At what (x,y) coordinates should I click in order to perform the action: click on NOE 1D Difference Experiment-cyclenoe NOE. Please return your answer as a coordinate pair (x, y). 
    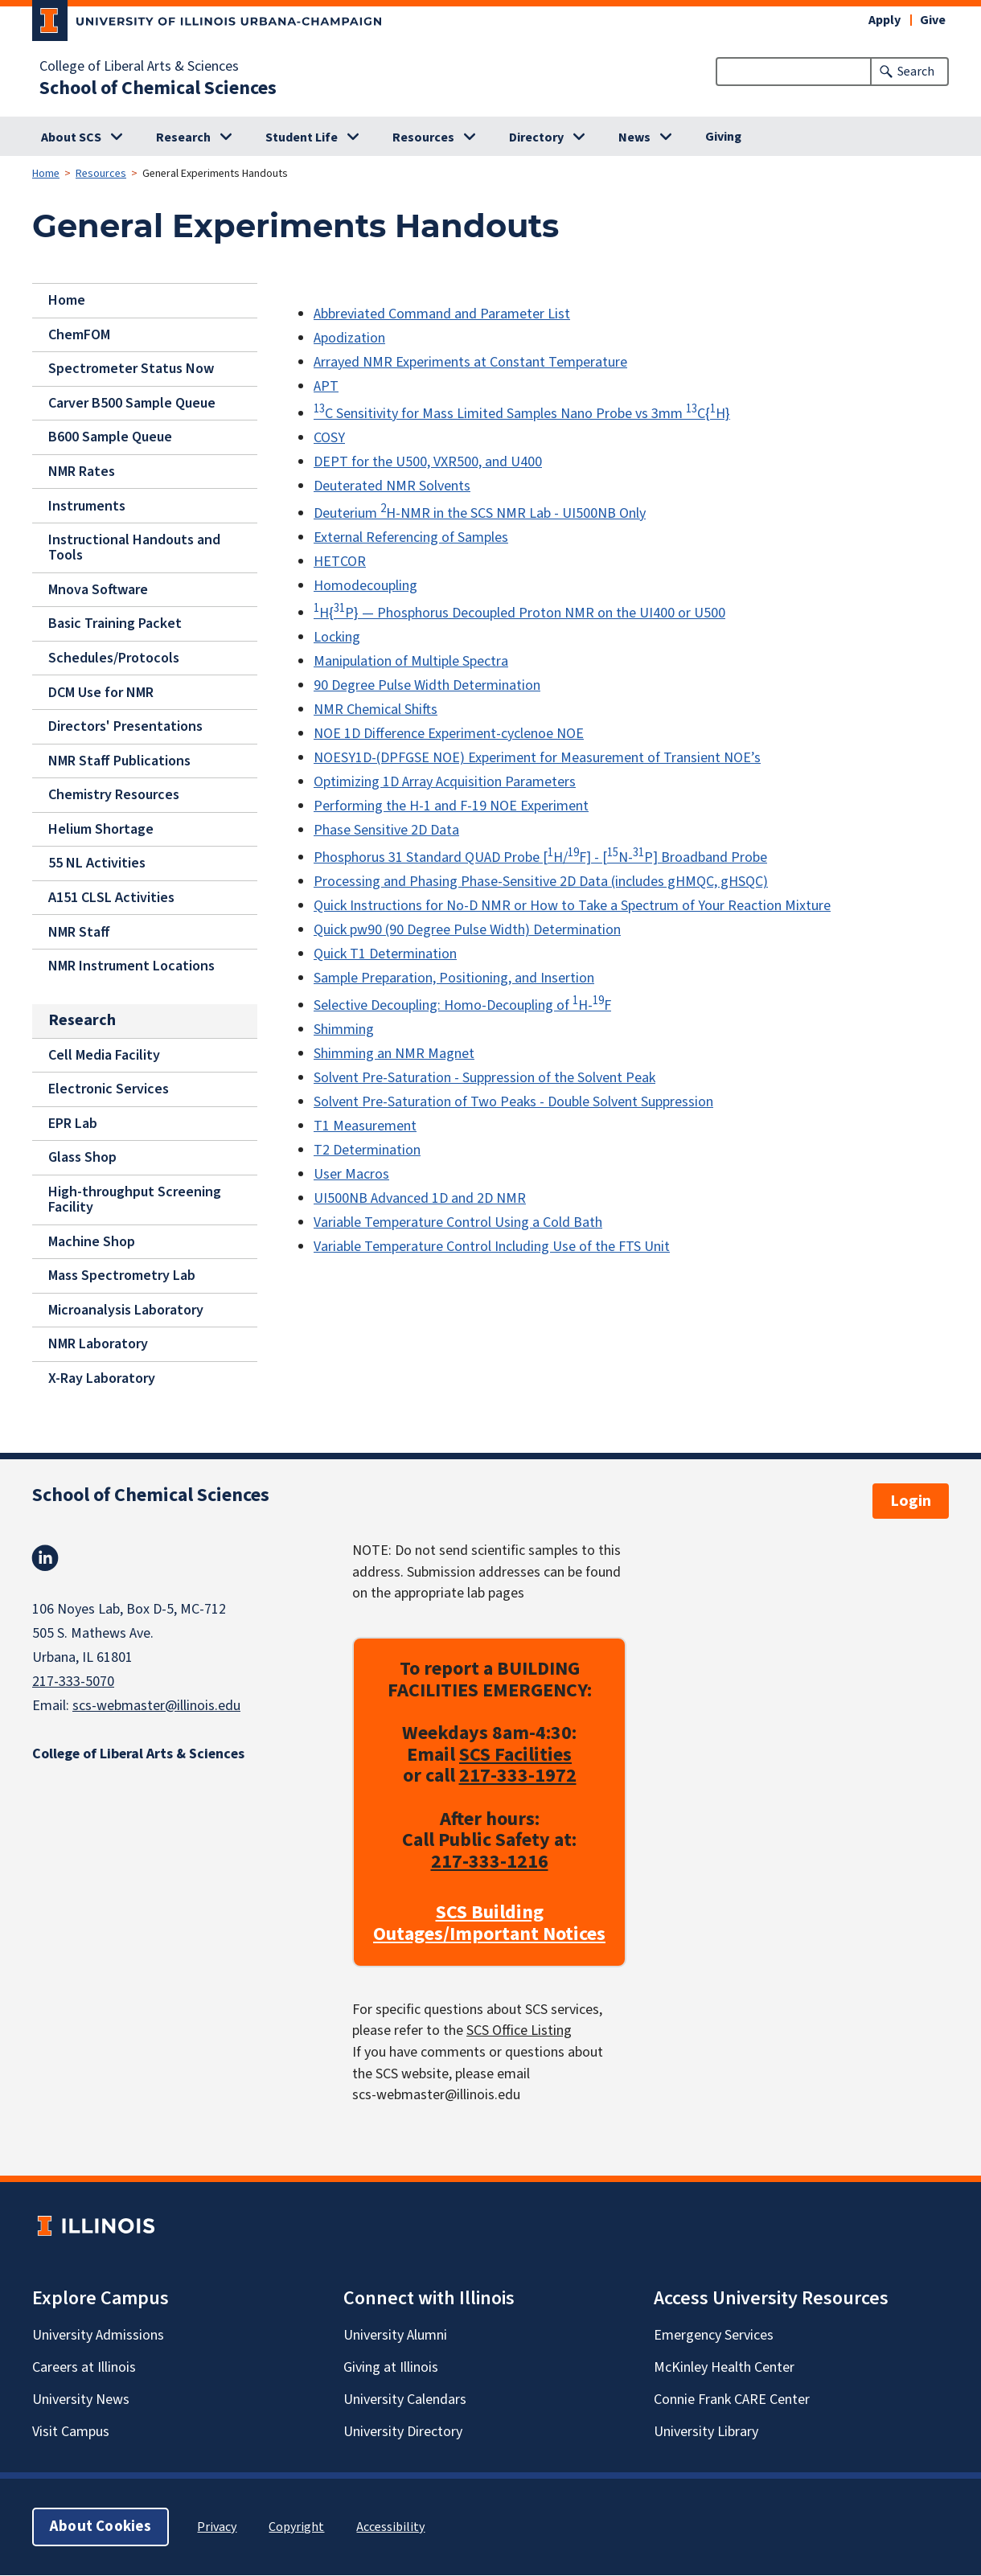
    Looking at the image, I should click on (449, 734).